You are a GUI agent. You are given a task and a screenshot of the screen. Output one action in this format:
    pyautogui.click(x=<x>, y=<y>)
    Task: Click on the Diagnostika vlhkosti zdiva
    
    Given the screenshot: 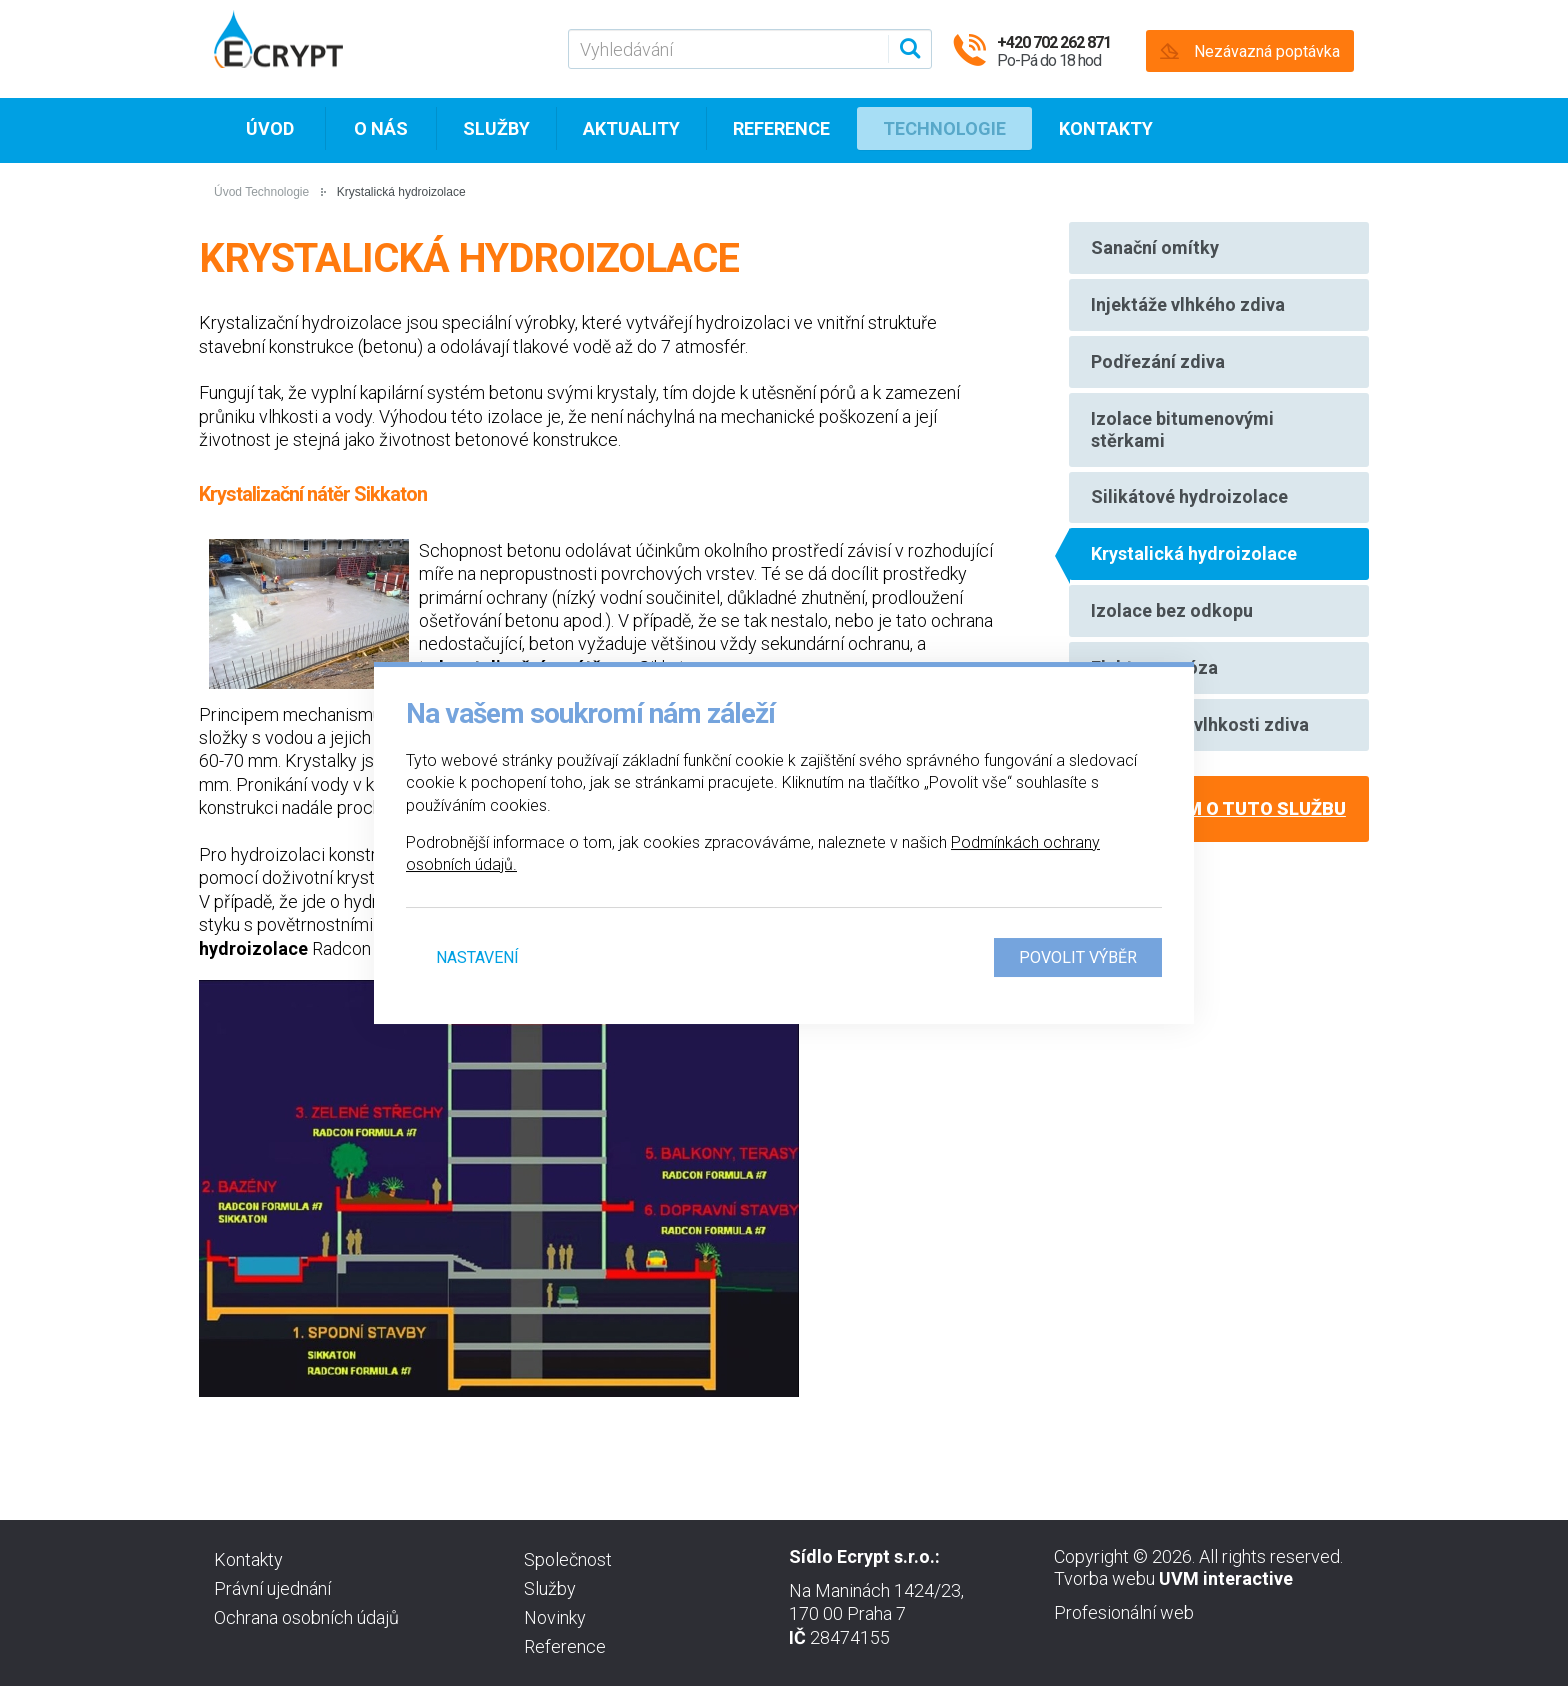 What is the action you would take?
    pyautogui.click(x=1201, y=759)
    